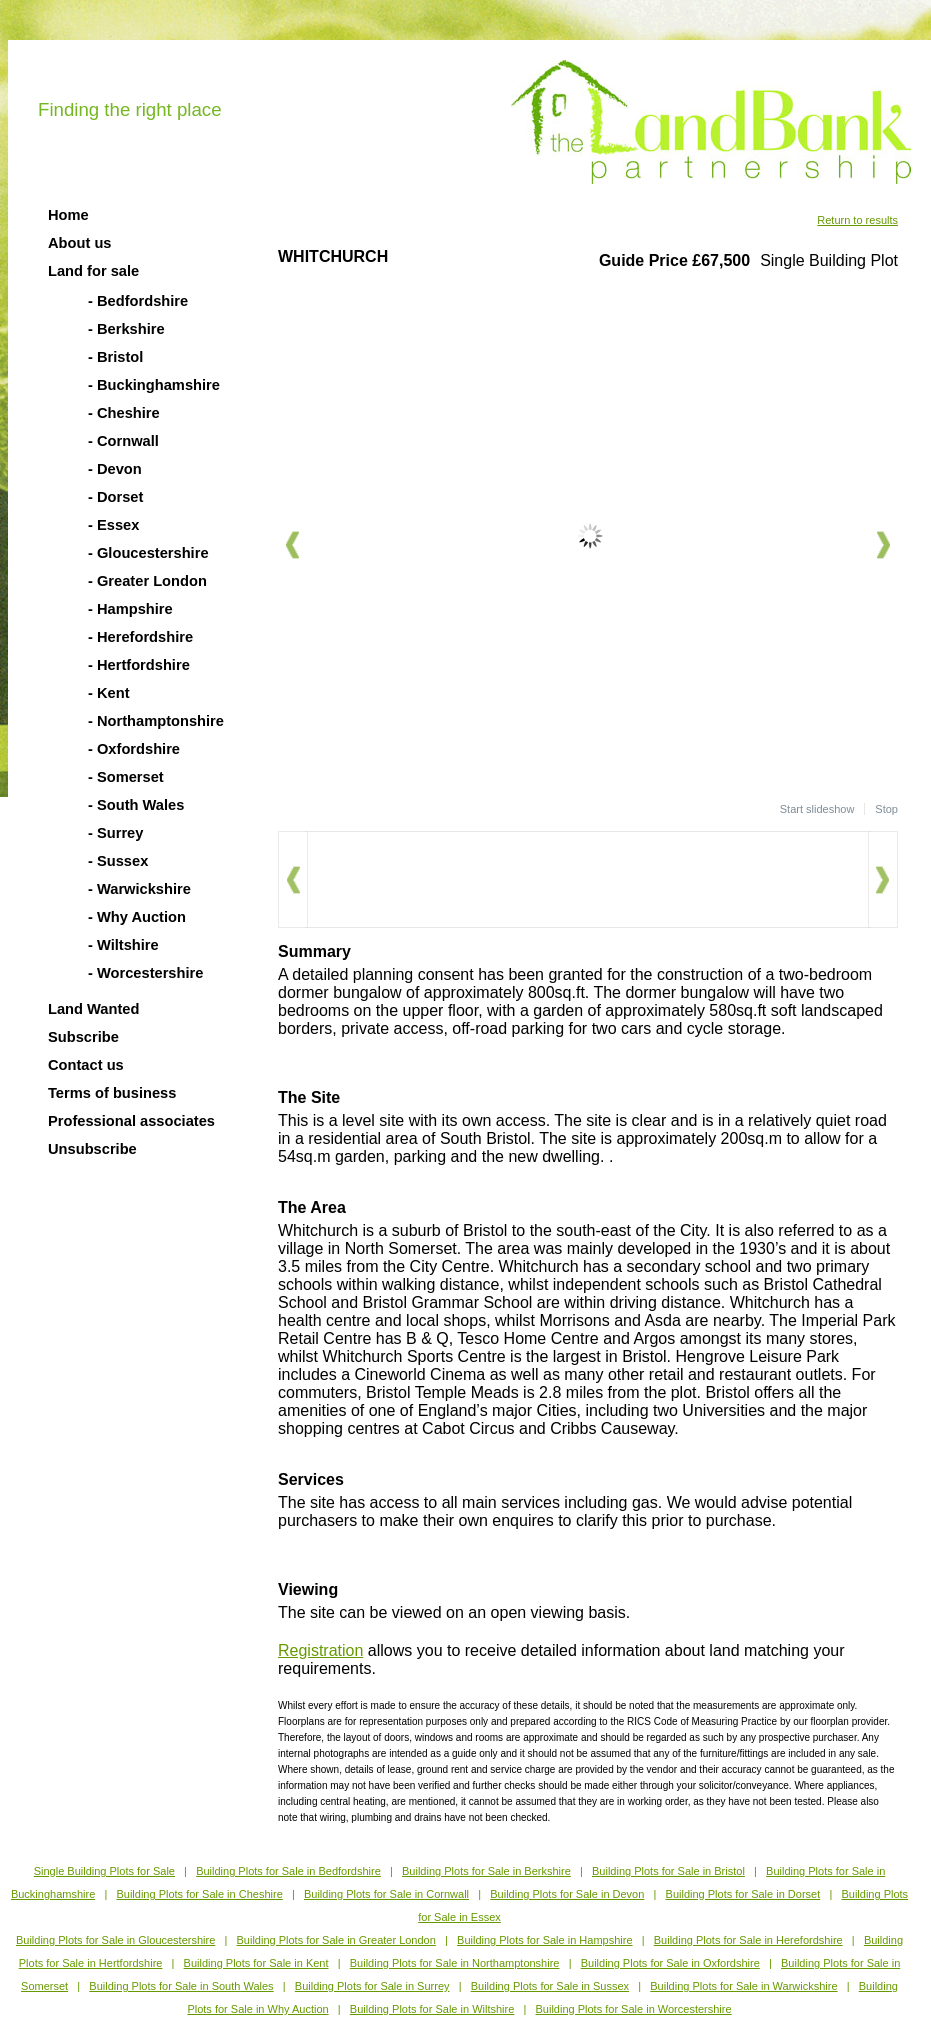 Image resolution: width=931 pixels, height=2039 pixels. Describe the element at coordinates (136, 805) in the screenshot. I see `- South Wales` at that location.